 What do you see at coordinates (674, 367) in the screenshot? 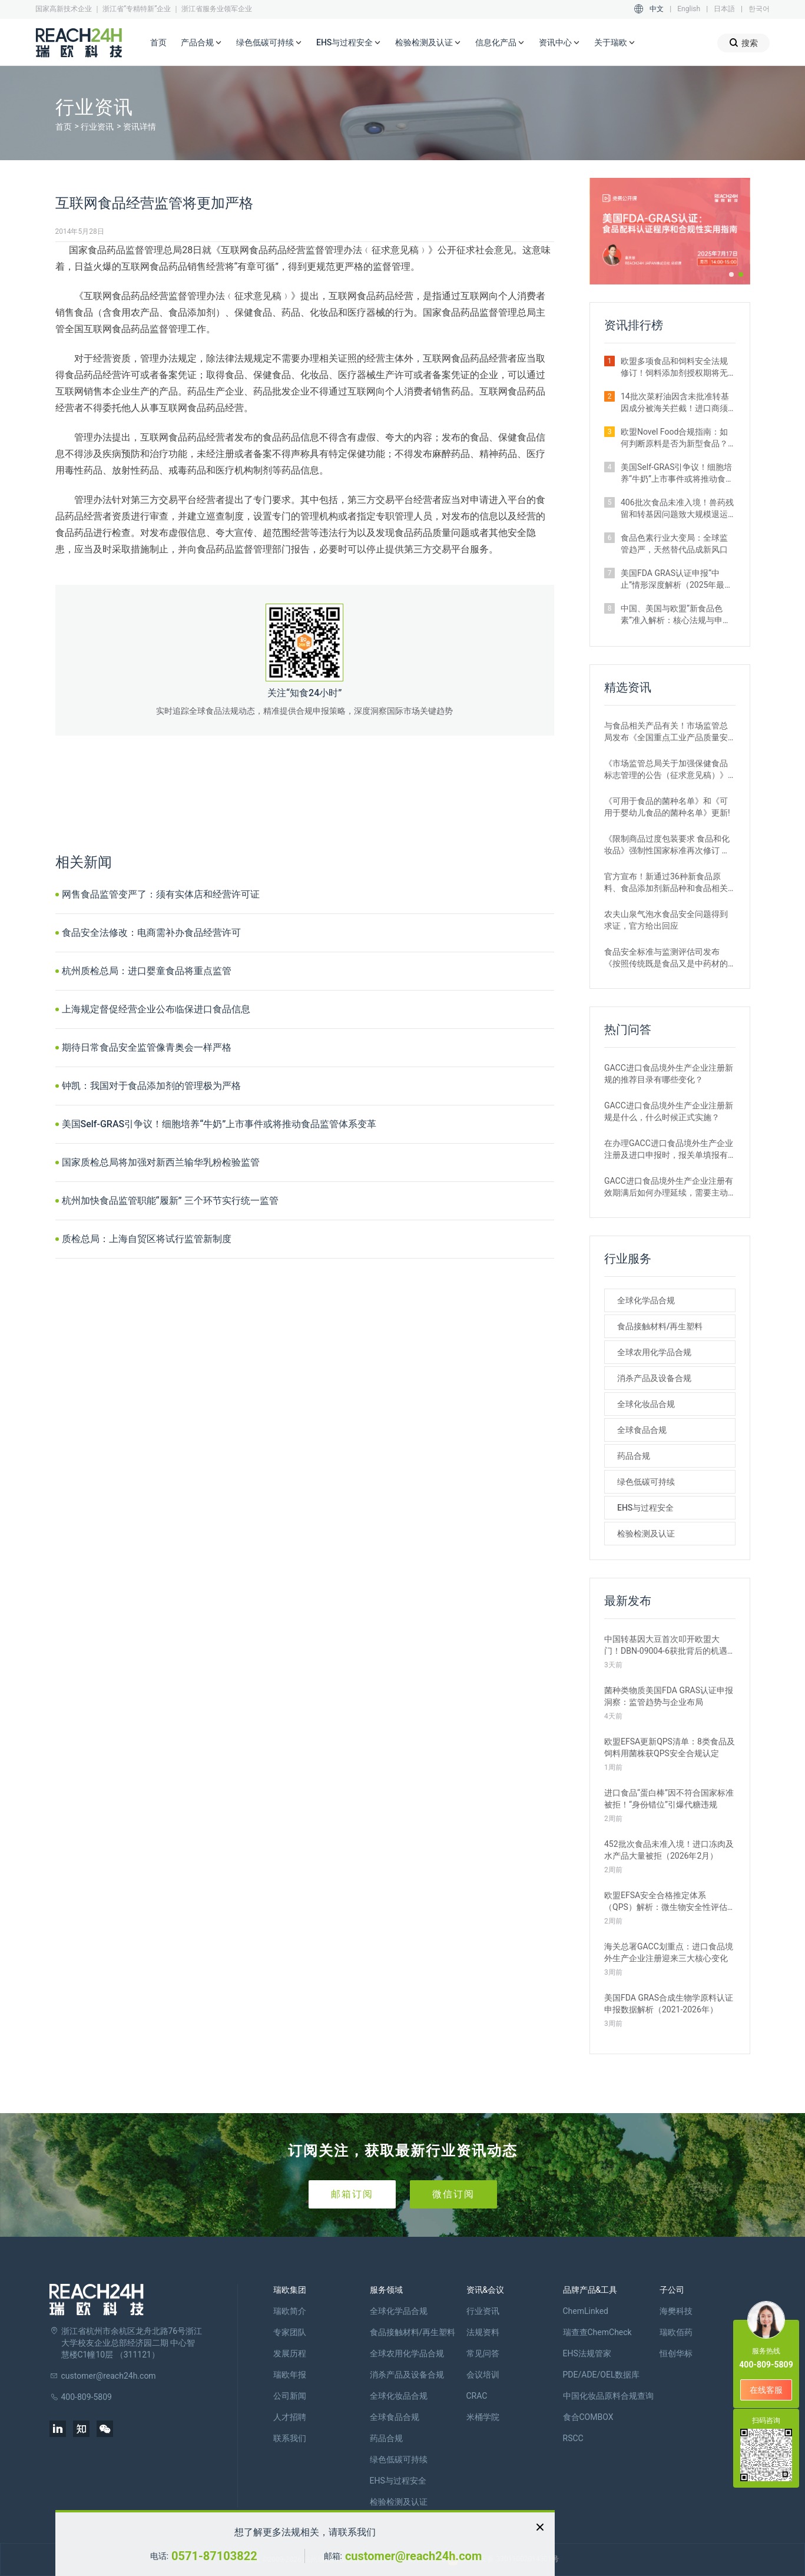
I see `欧盟多项食品和饲料安全法规修订！饲料添加剂授权期将无限延长` at bounding box center [674, 367].